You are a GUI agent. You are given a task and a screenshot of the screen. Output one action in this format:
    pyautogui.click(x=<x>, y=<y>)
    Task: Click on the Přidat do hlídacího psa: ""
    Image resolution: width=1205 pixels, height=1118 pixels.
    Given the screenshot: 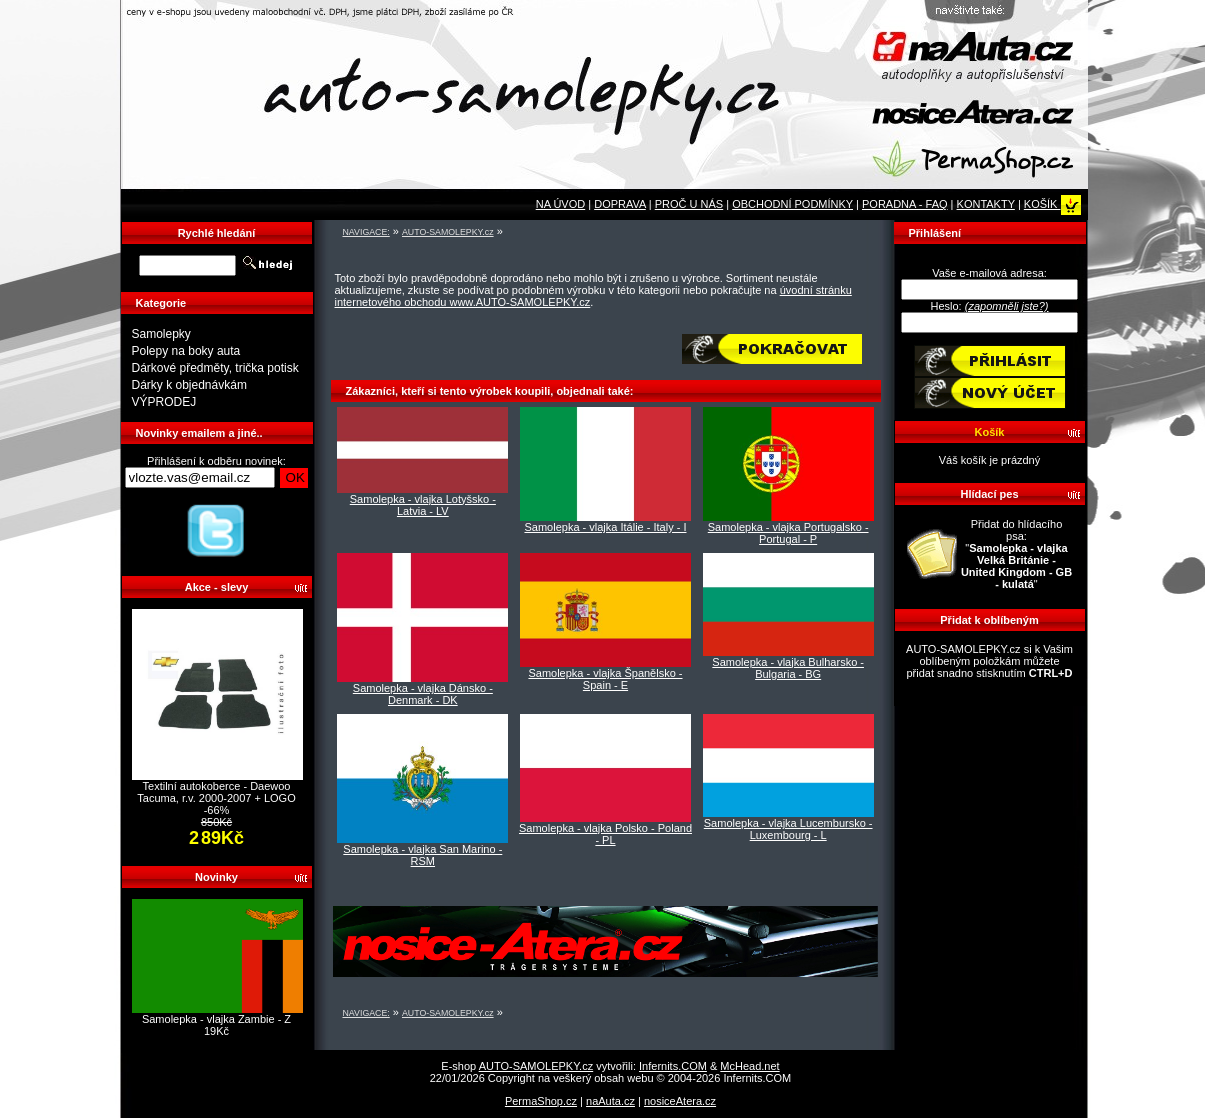 What is the action you would take?
    pyautogui.click(x=1016, y=554)
    